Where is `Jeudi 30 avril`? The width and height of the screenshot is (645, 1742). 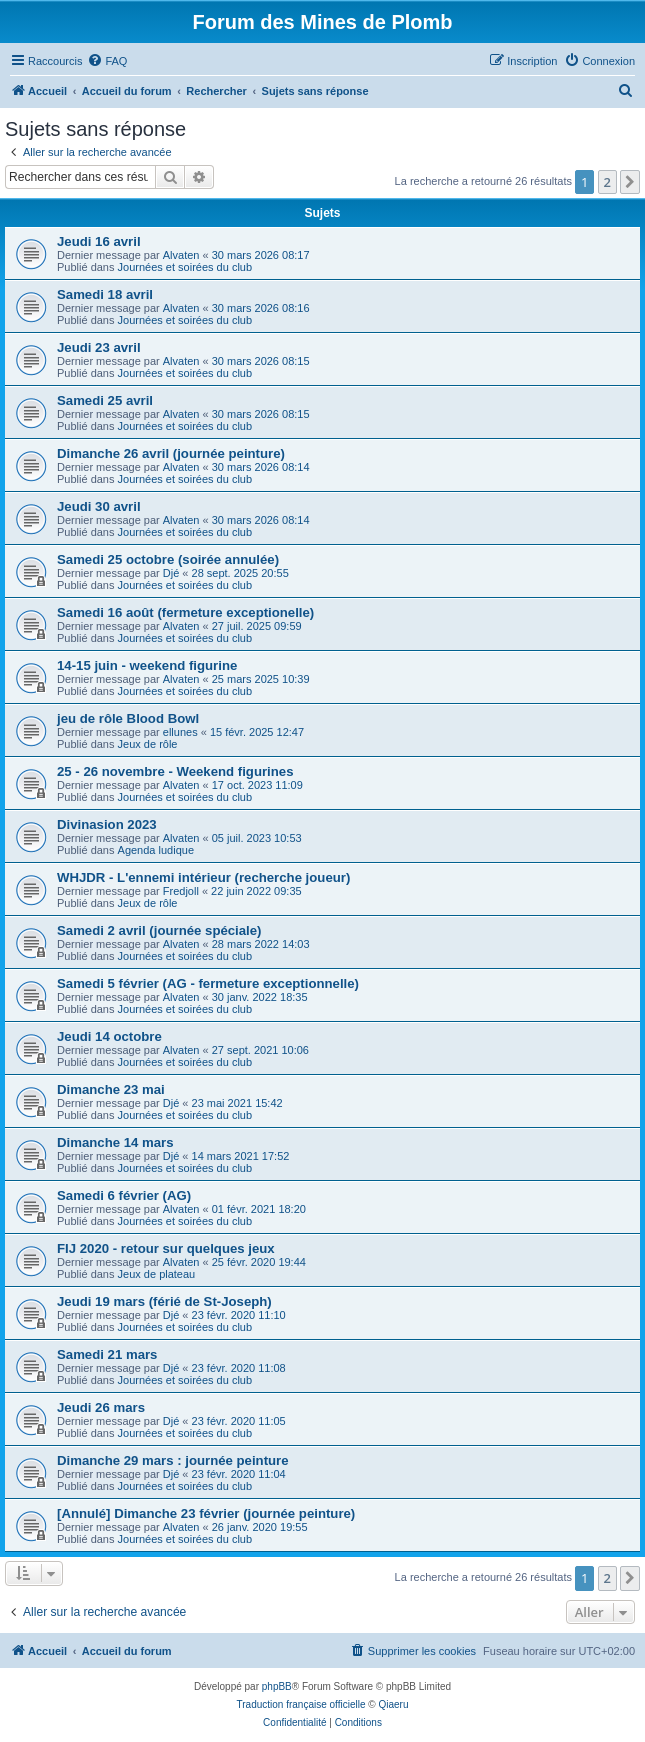
Jeudi 30 avril is located at coordinates (99, 506).